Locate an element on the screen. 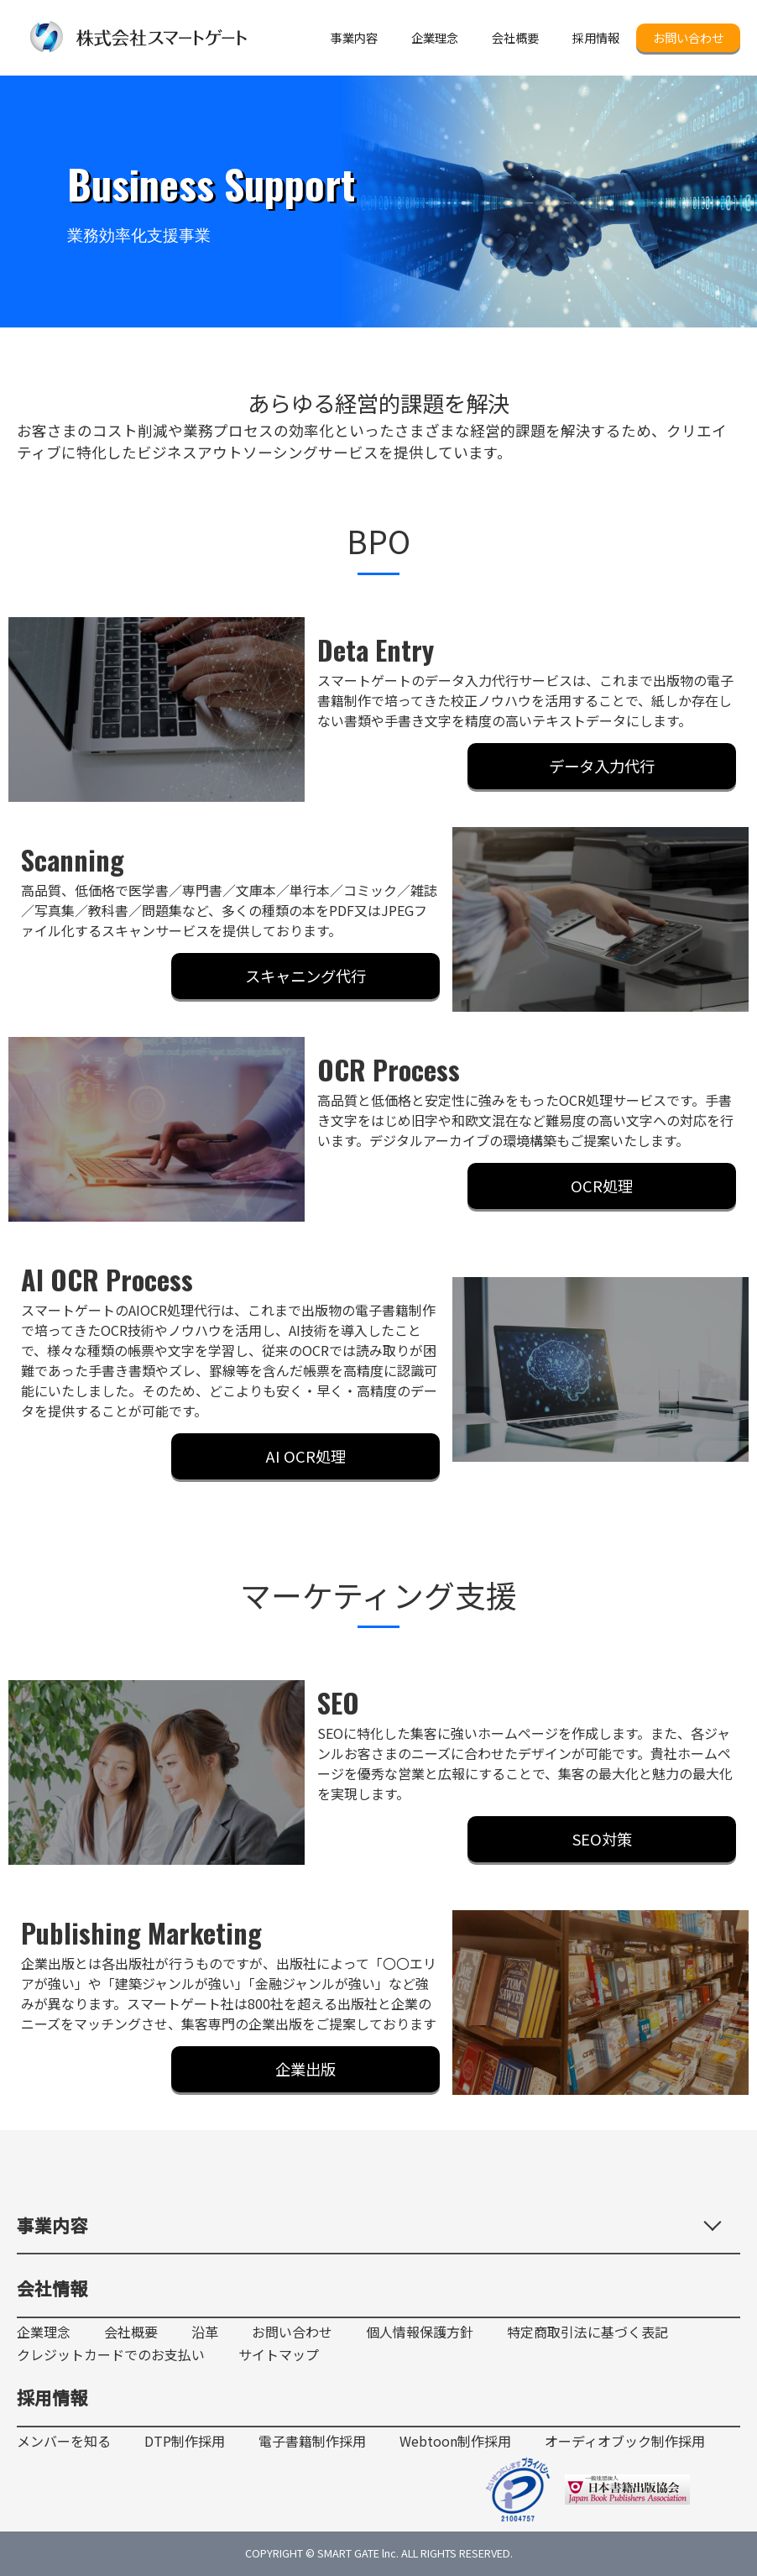  採用情報 is located at coordinates (52, 2397).